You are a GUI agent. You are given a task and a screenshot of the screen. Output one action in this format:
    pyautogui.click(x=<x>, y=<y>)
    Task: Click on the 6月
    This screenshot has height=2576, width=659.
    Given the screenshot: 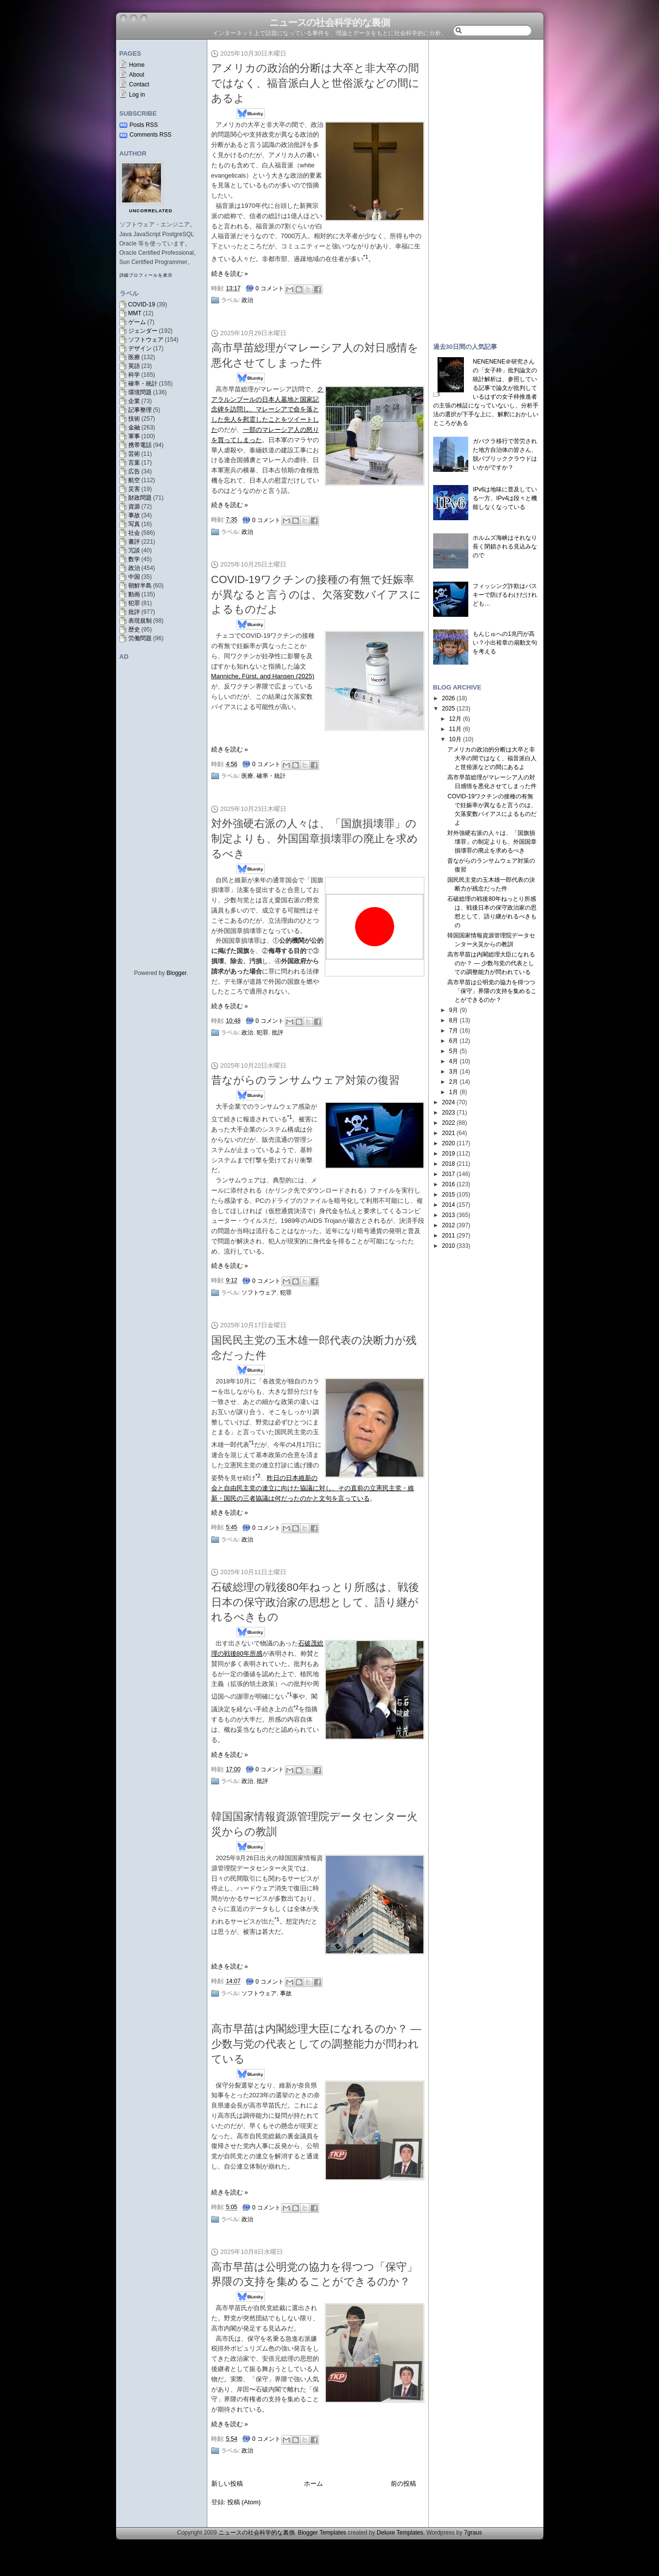 What is the action you would take?
    pyautogui.click(x=453, y=1040)
    